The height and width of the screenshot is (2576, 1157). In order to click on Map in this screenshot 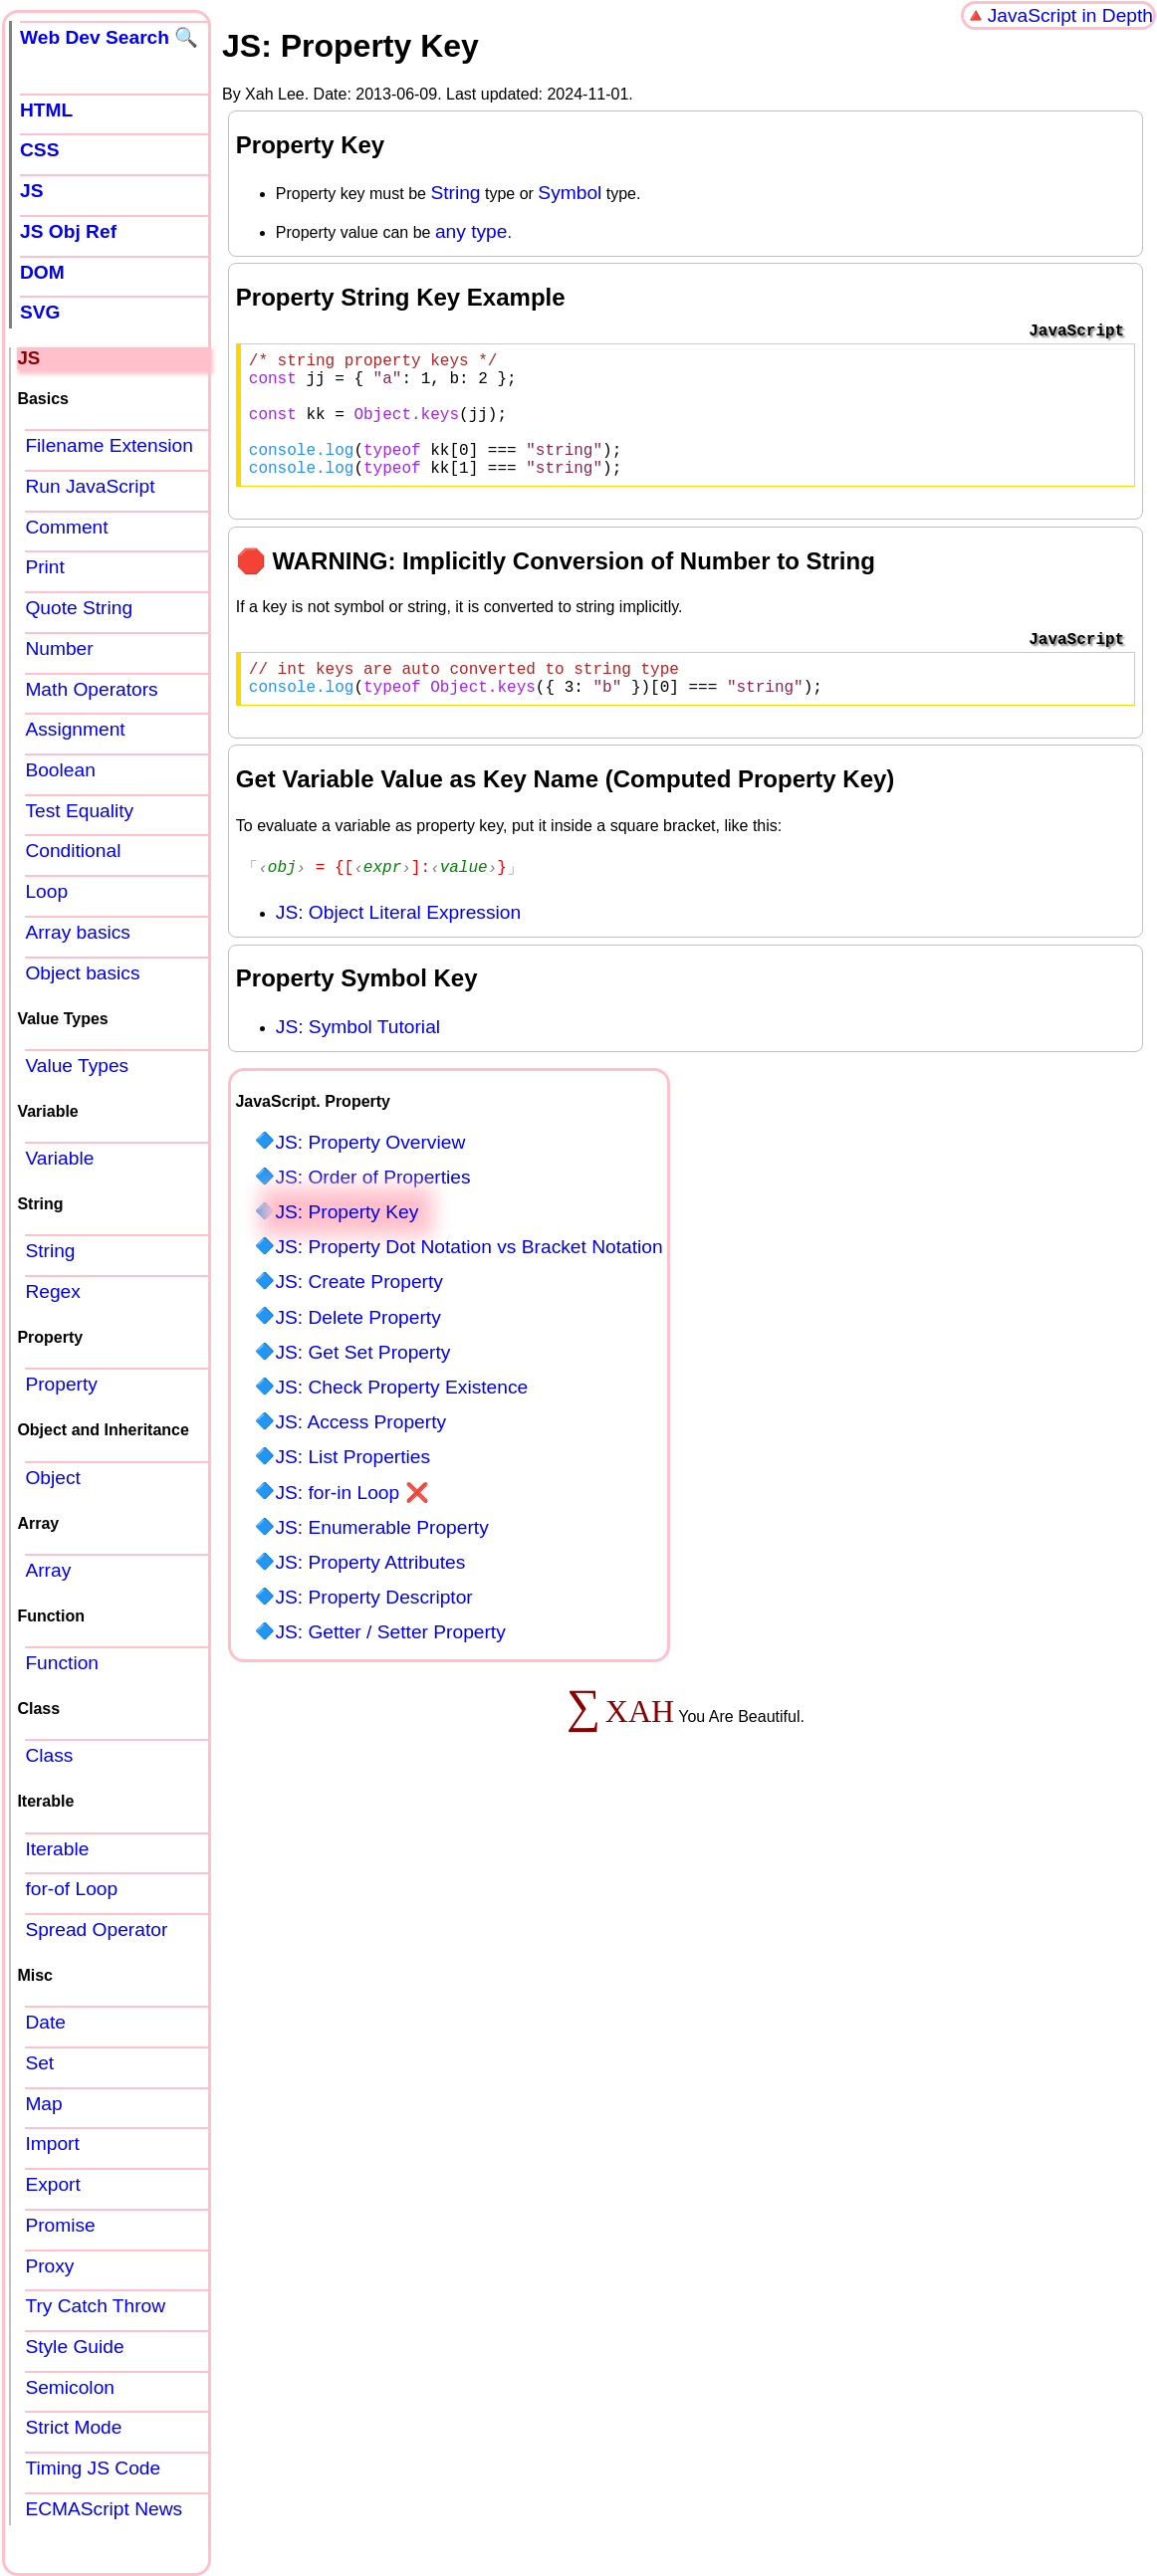, I will do `click(43, 2103)`.